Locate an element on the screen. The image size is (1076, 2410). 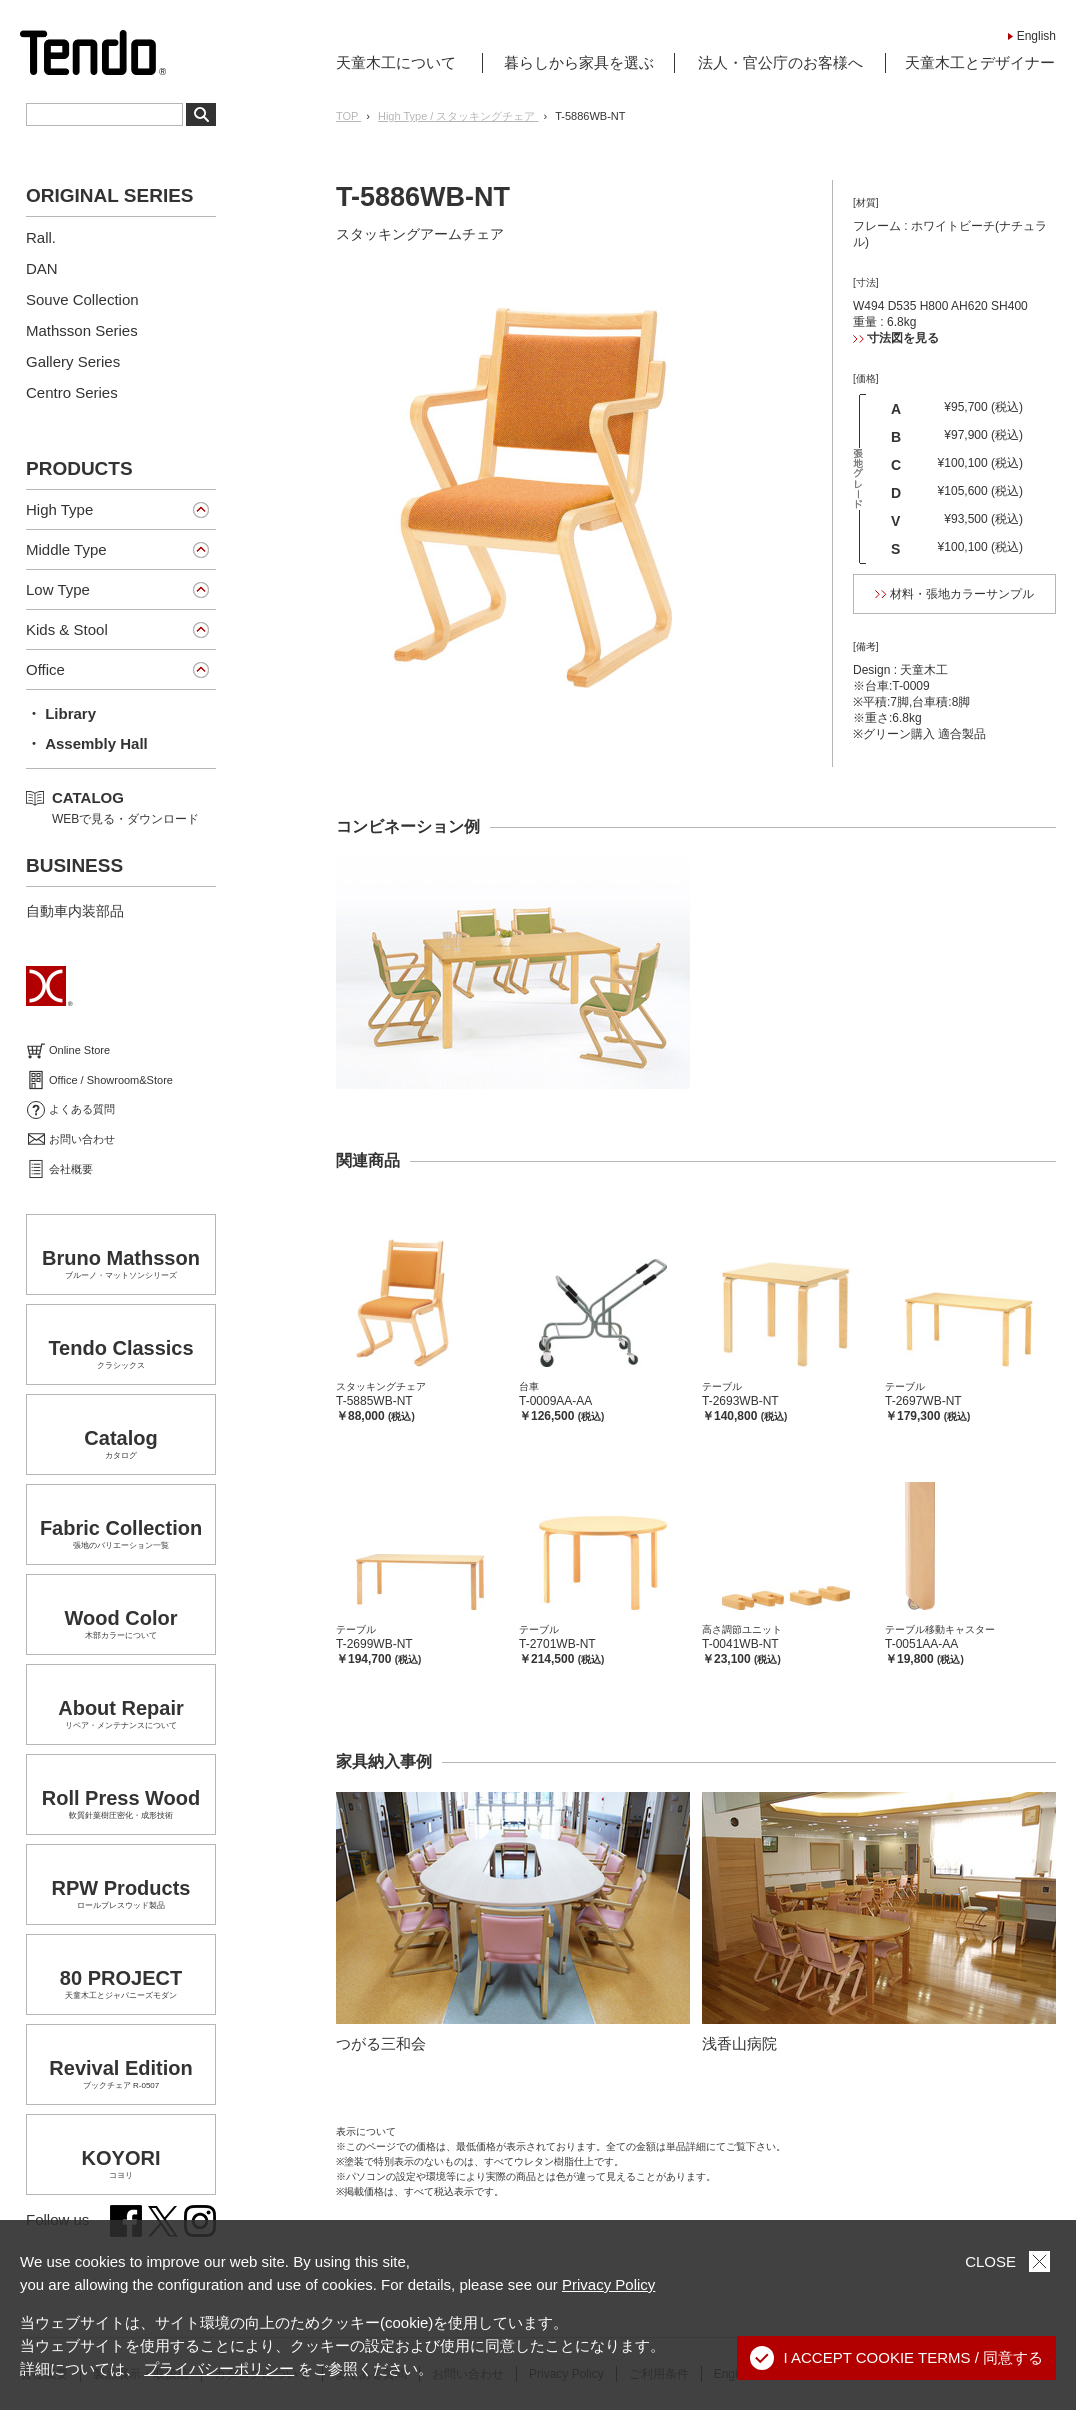
Low Type is located at coordinates (58, 589).